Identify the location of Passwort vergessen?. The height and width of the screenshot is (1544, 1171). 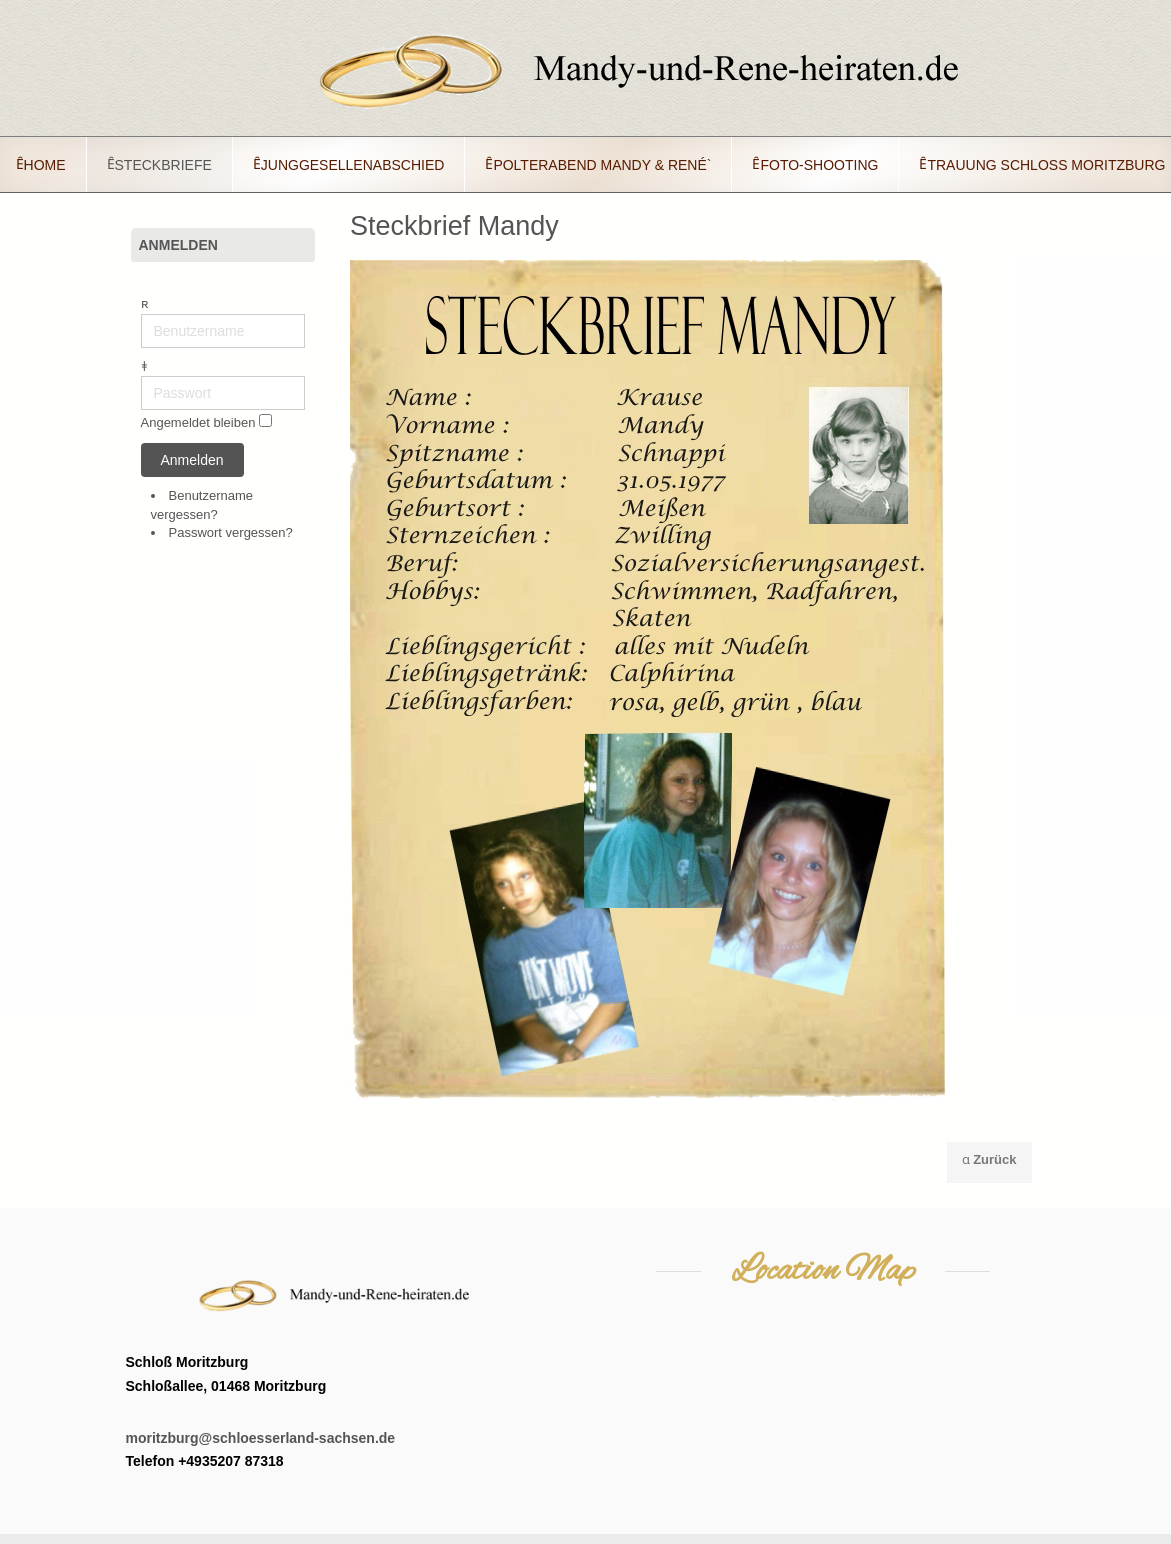
(231, 532).